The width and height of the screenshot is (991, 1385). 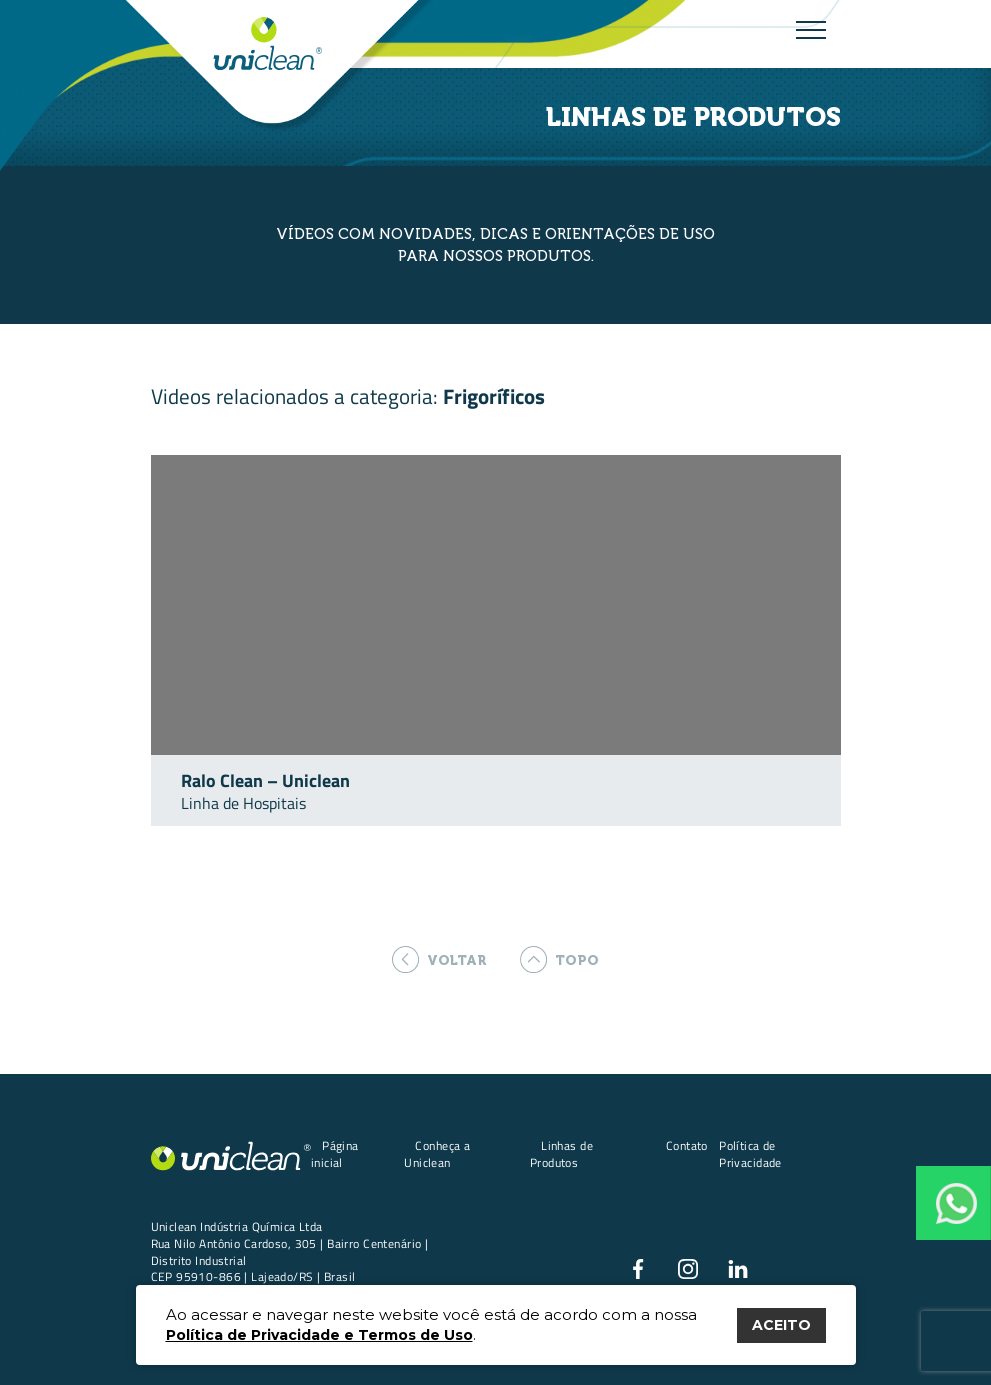 What do you see at coordinates (750, 1154) in the screenshot?
I see `Política de Privacidade` at bounding box center [750, 1154].